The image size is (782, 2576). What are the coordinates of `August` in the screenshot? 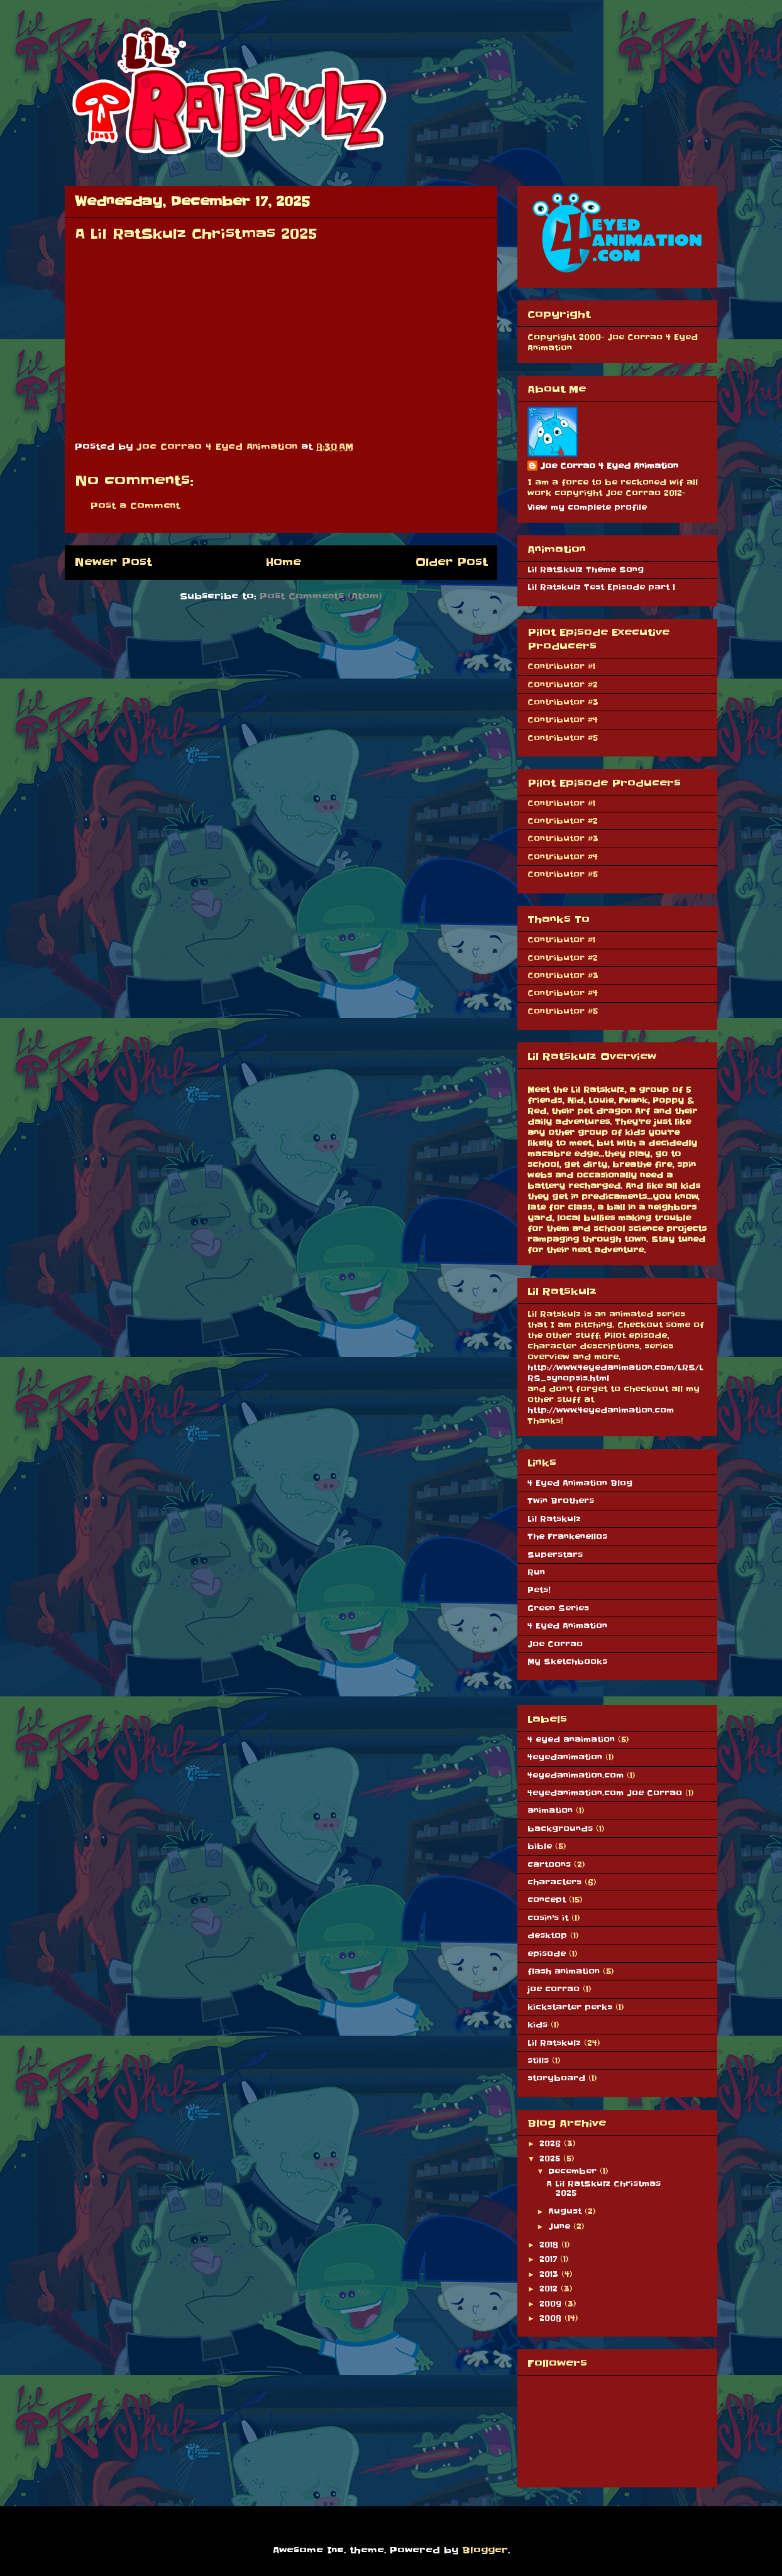 It's located at (566, 2211).